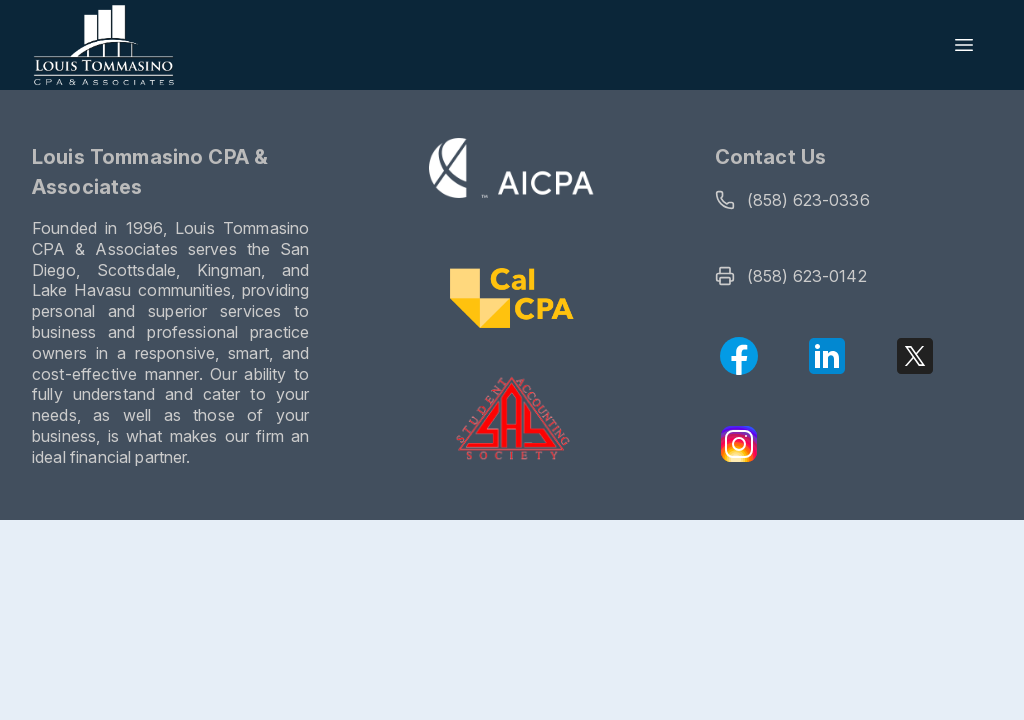 This screenshot has height=720, width=1024. I want to click on [Instagram], so click(739, 444).